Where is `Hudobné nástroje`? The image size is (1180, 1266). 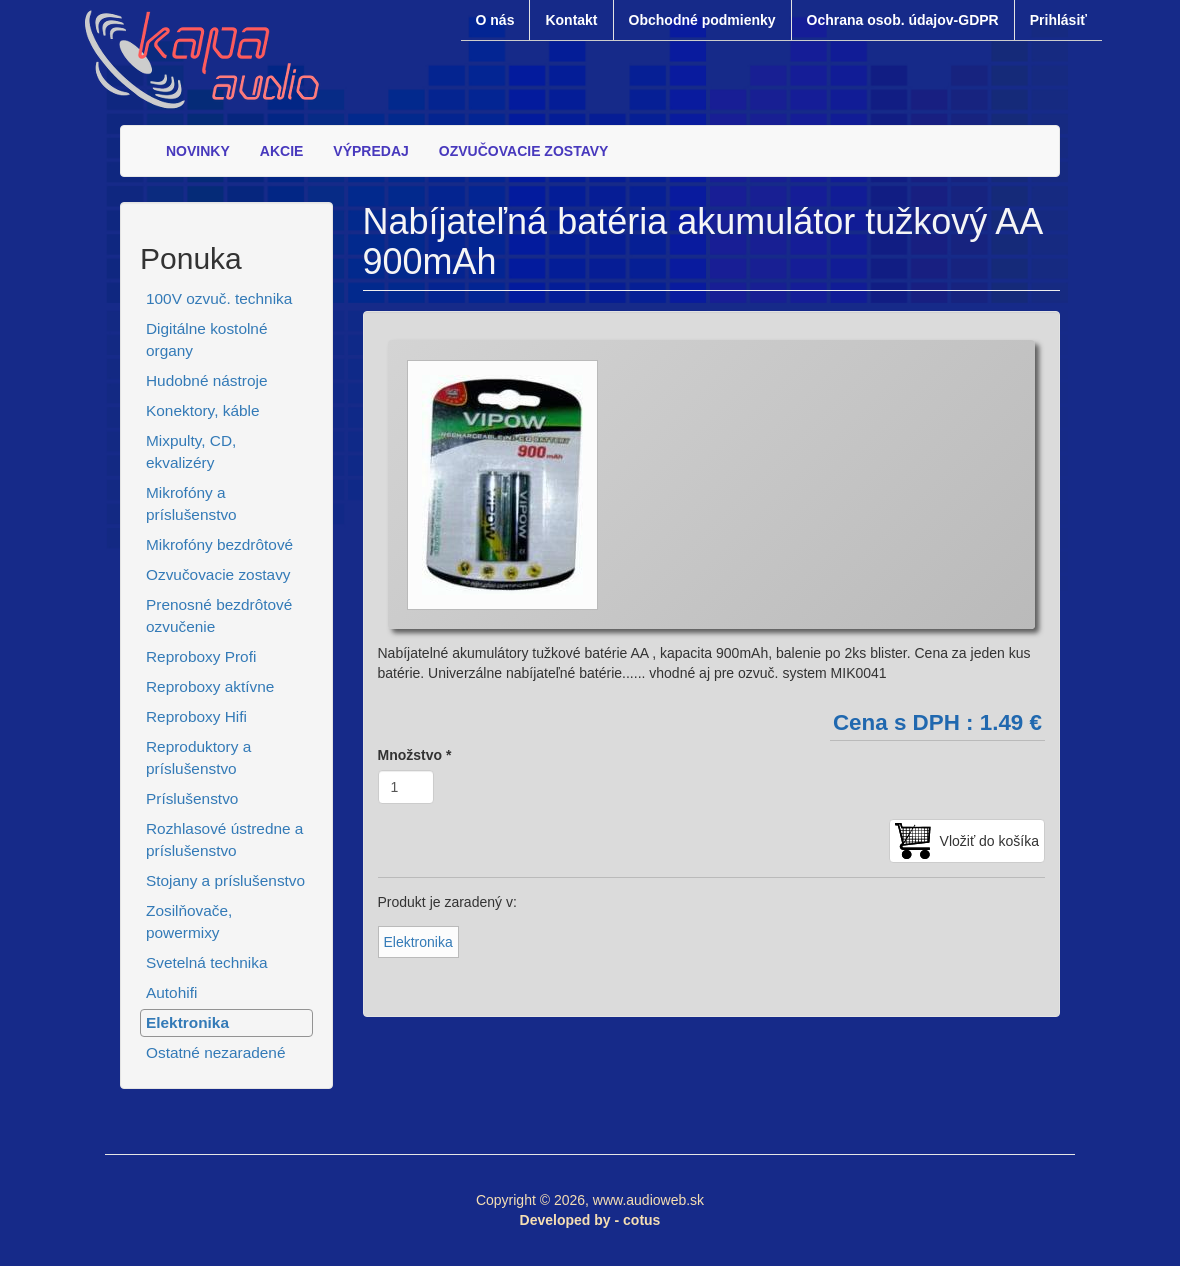
Hudobné nástroje is located at coordinates (207, 380).